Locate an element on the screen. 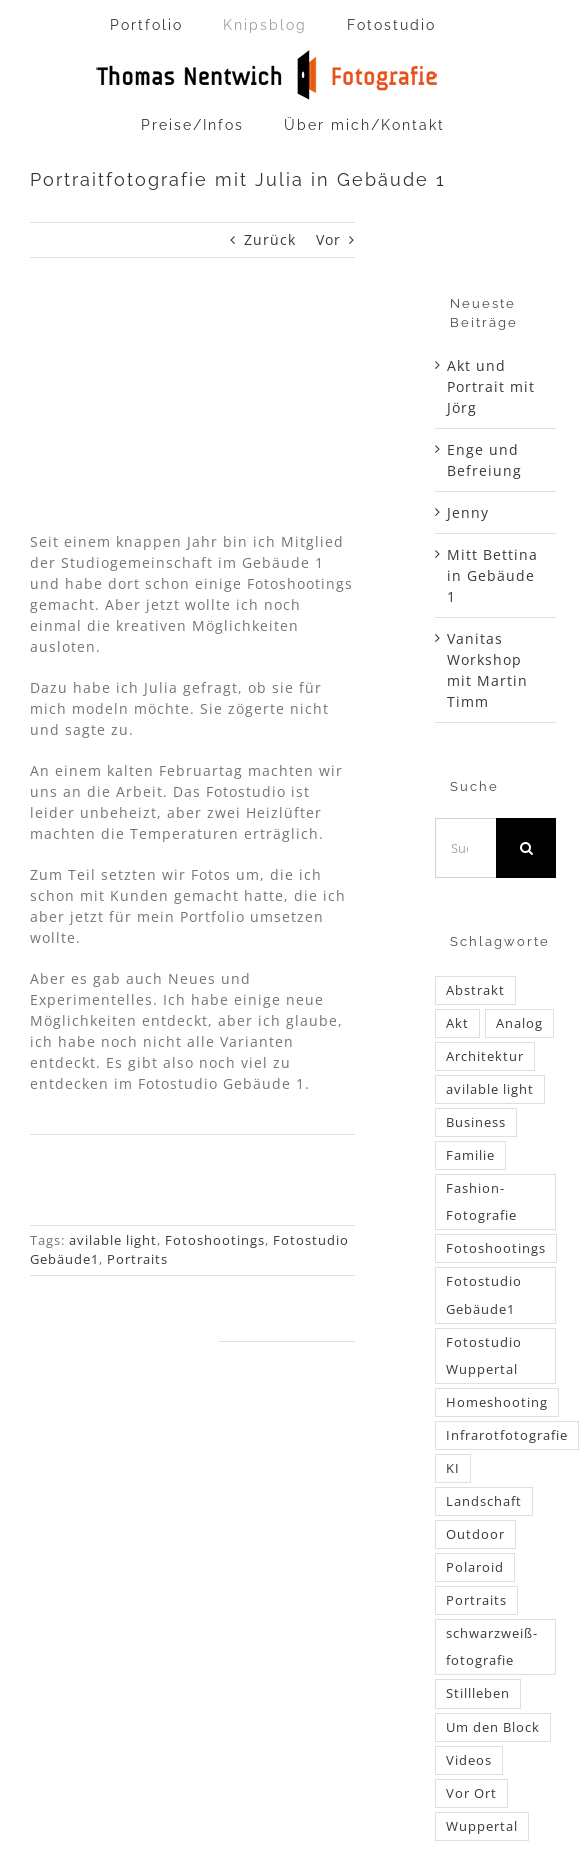 Image resolution: width=586 pixels, height=1863 pixels. Architektur [Architektur (5 Einträge)] is located at coordinates (485, 1056).